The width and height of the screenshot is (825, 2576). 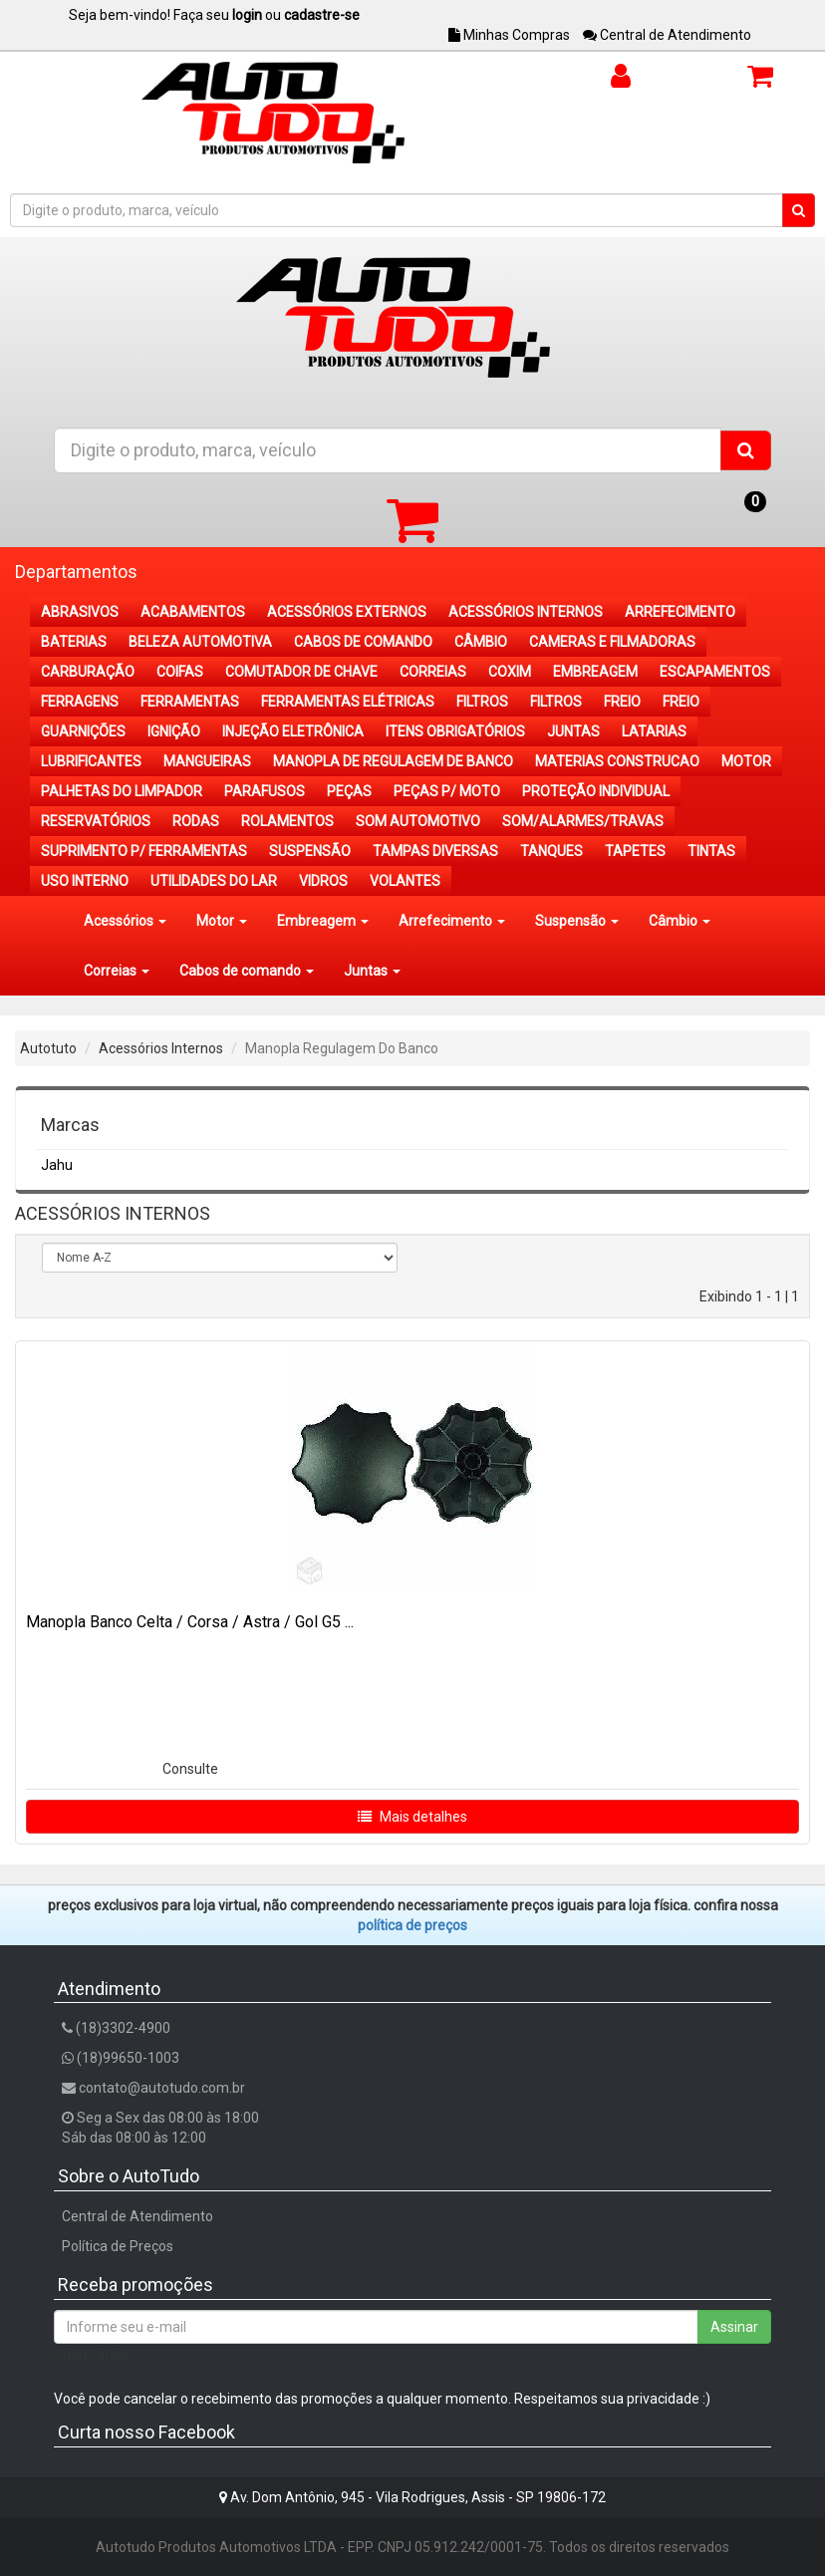 What do you see at coordinates (612, 642) in the screenshot?
I see `CAMERAS E FILMADORAS` at bounding box center [612, 642].